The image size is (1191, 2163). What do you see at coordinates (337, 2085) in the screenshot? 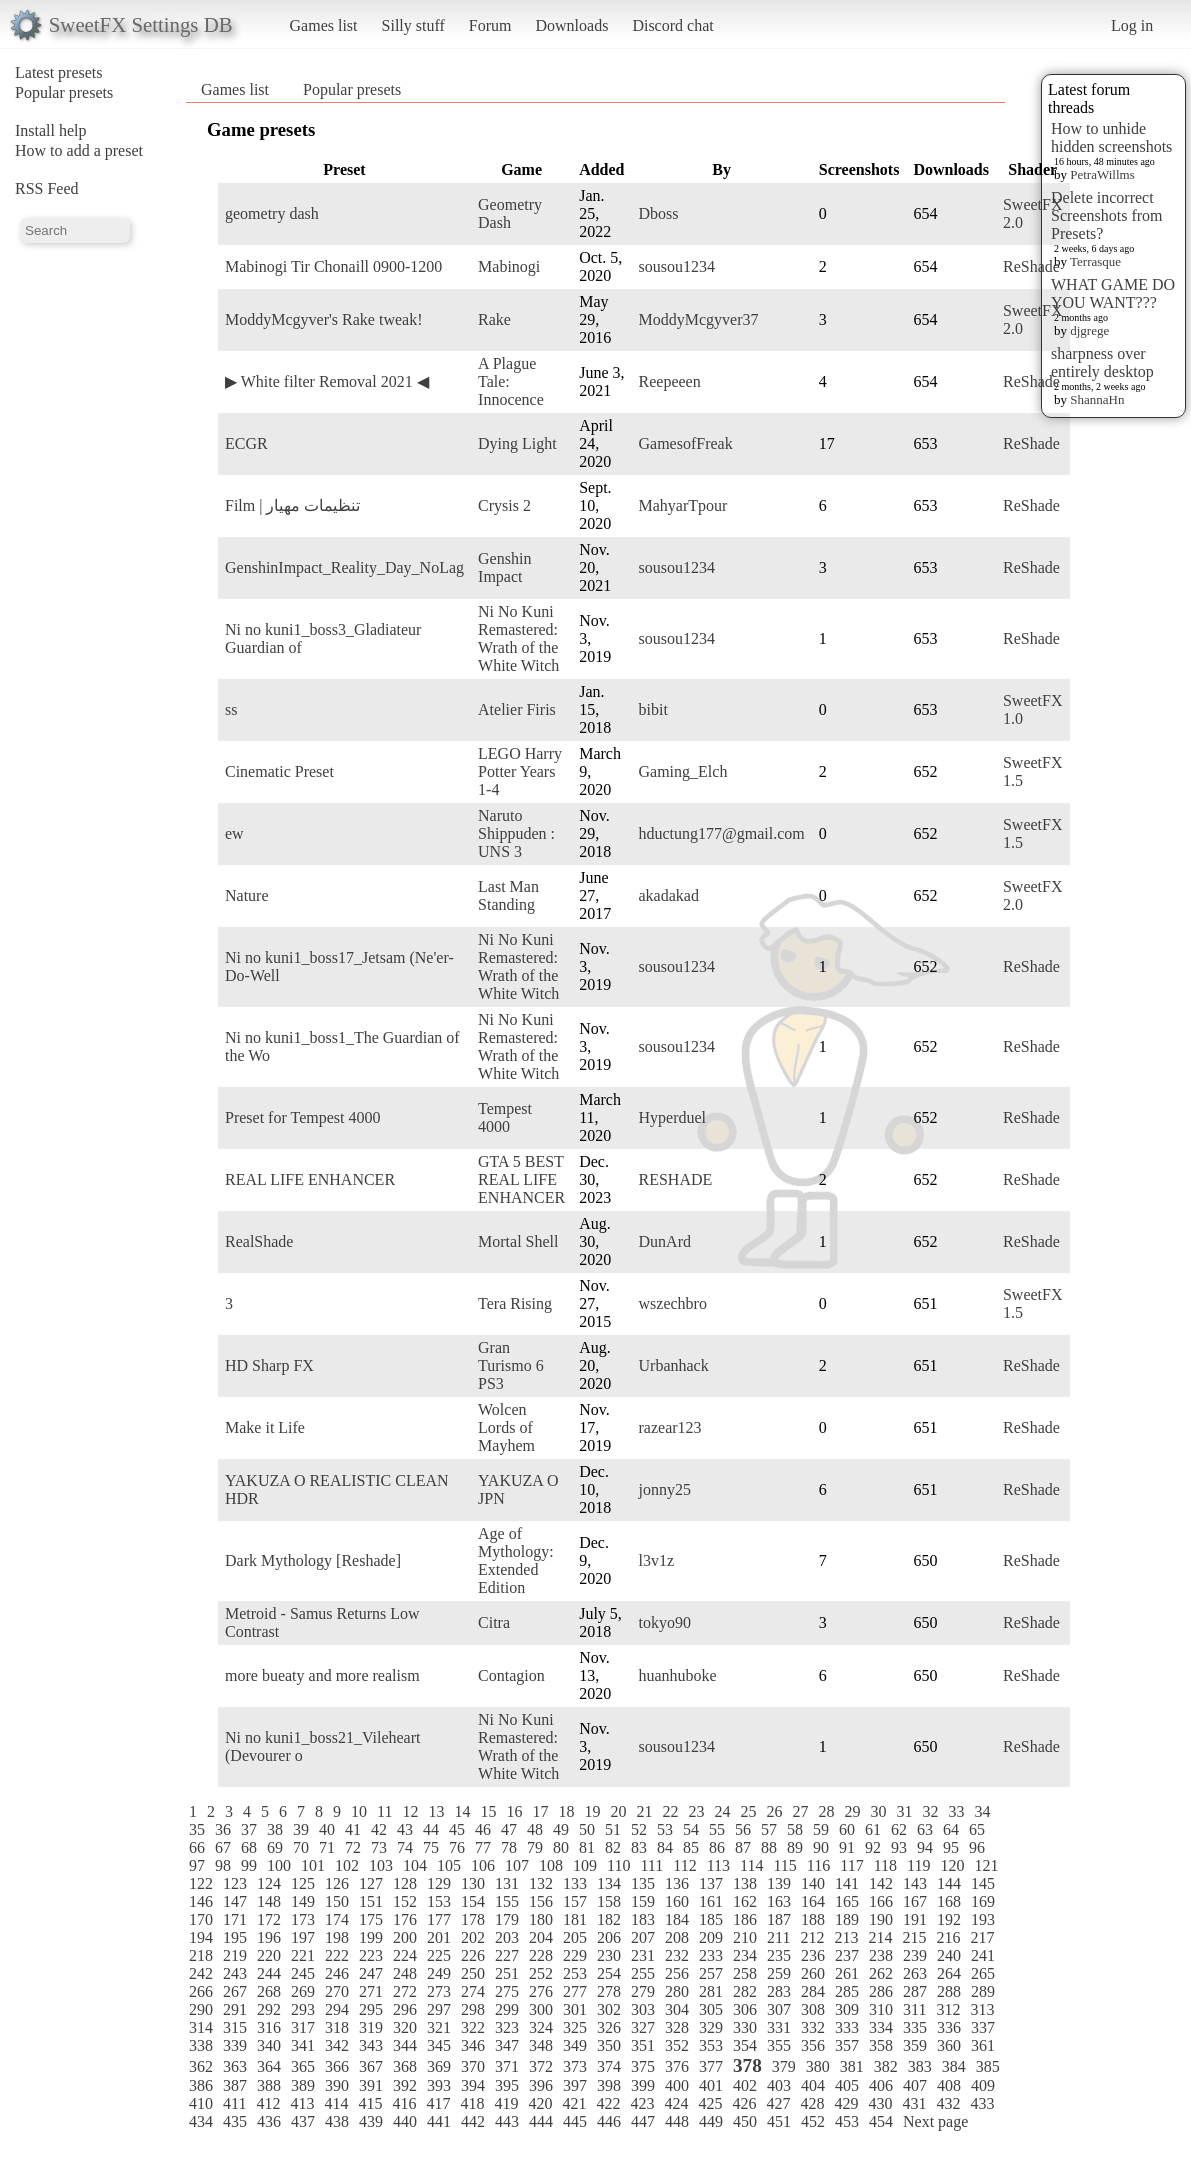
I see `390` at bounding box center [337, 2085].